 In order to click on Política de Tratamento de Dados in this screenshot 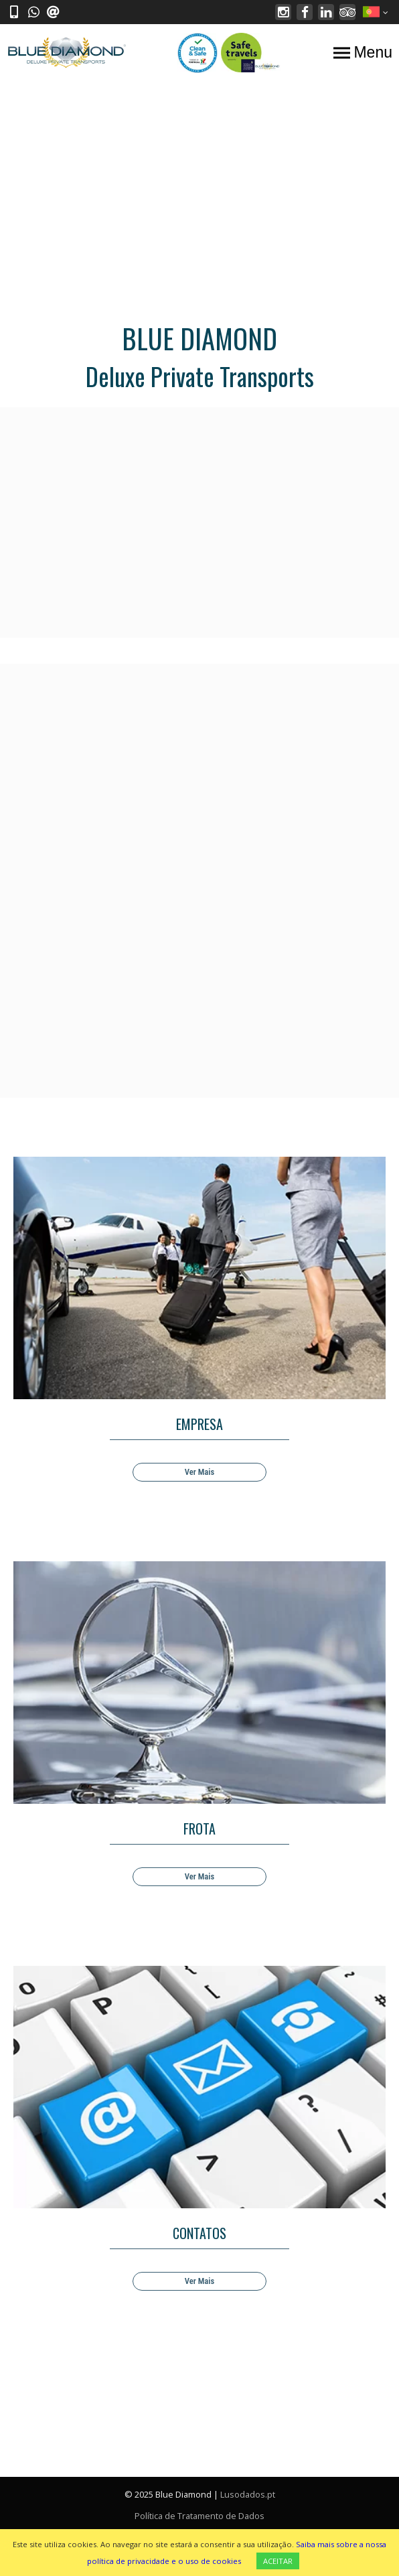, I will do `click(199, 2516)`.